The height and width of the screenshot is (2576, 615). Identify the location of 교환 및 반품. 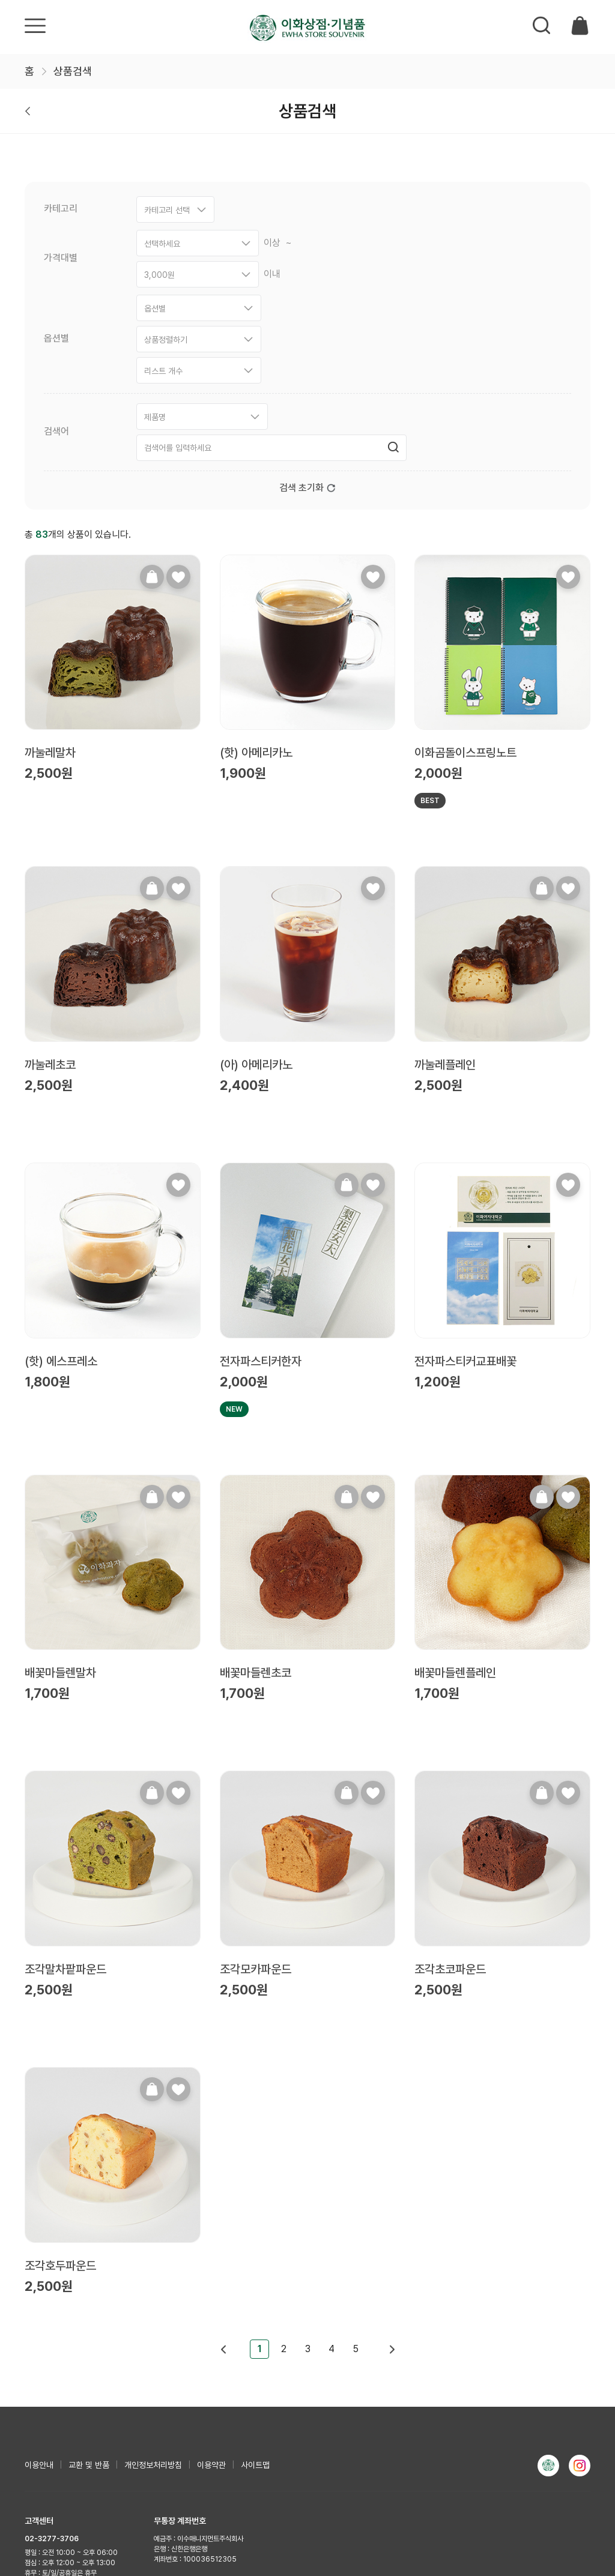
(88, 2340).